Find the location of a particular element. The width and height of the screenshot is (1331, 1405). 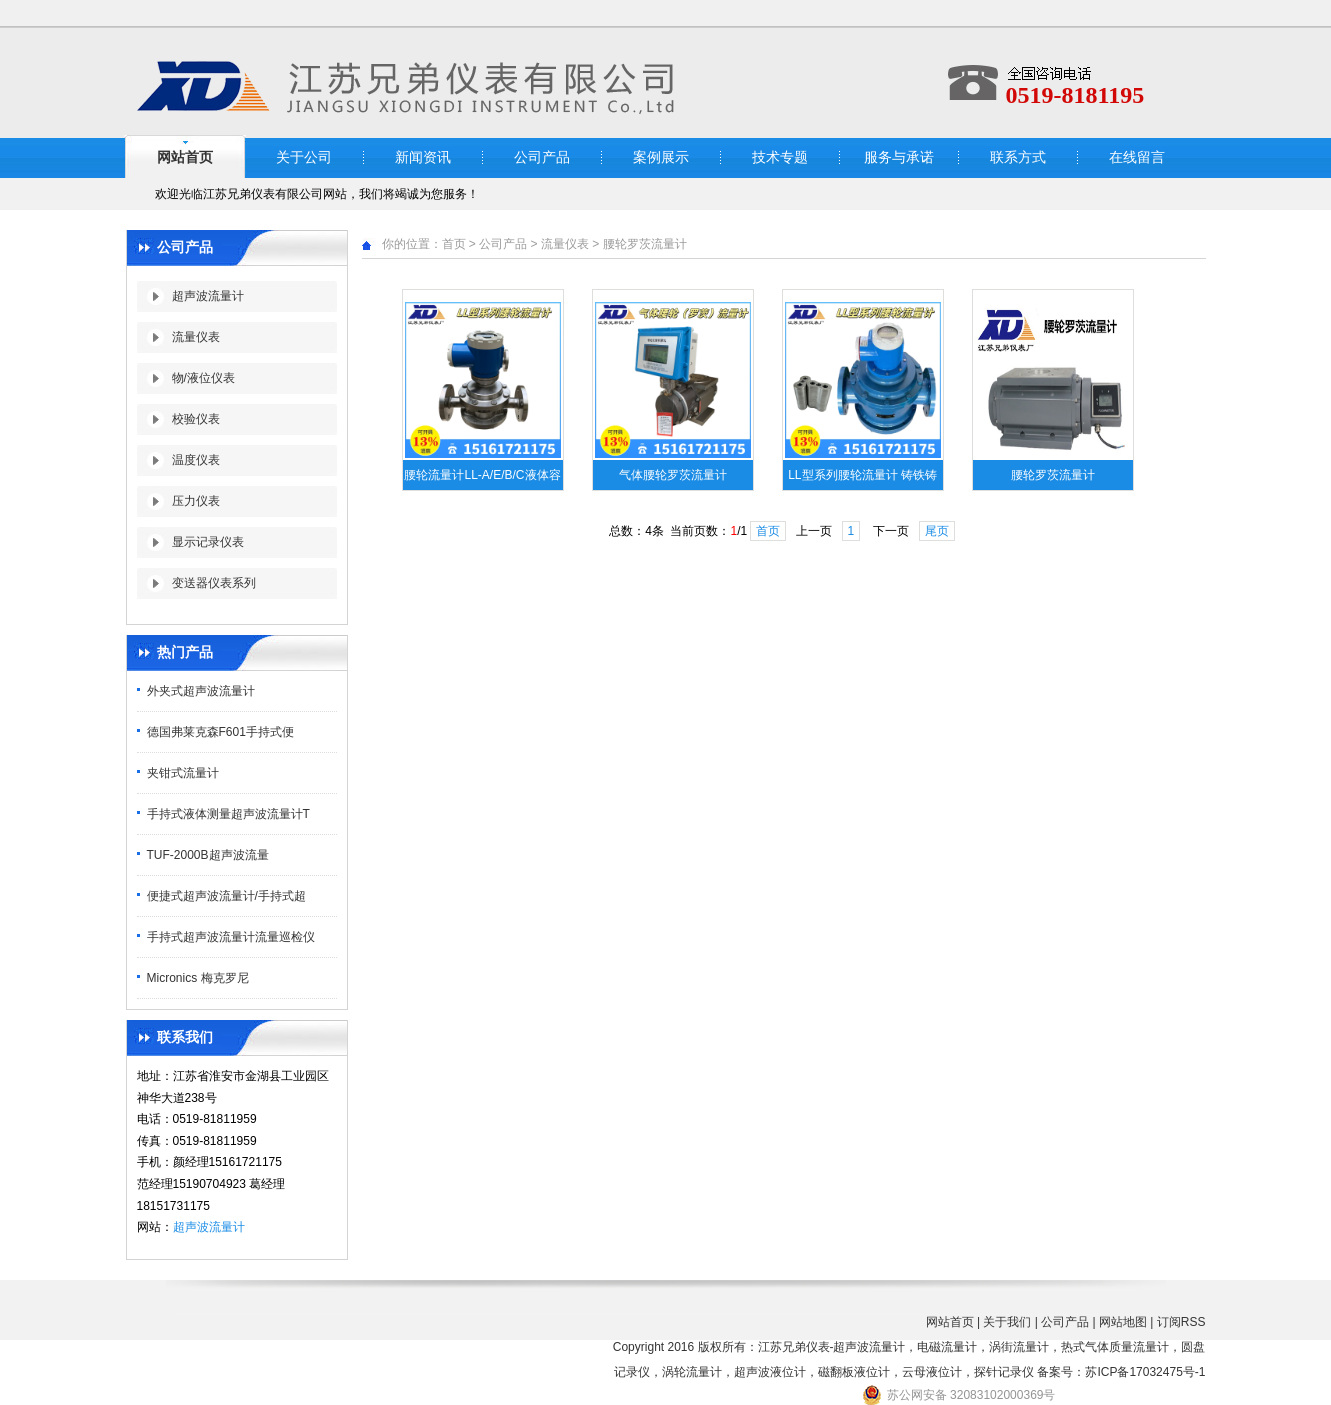

手持式液体测量超声波流量计T is located at coordinates (228, 814).